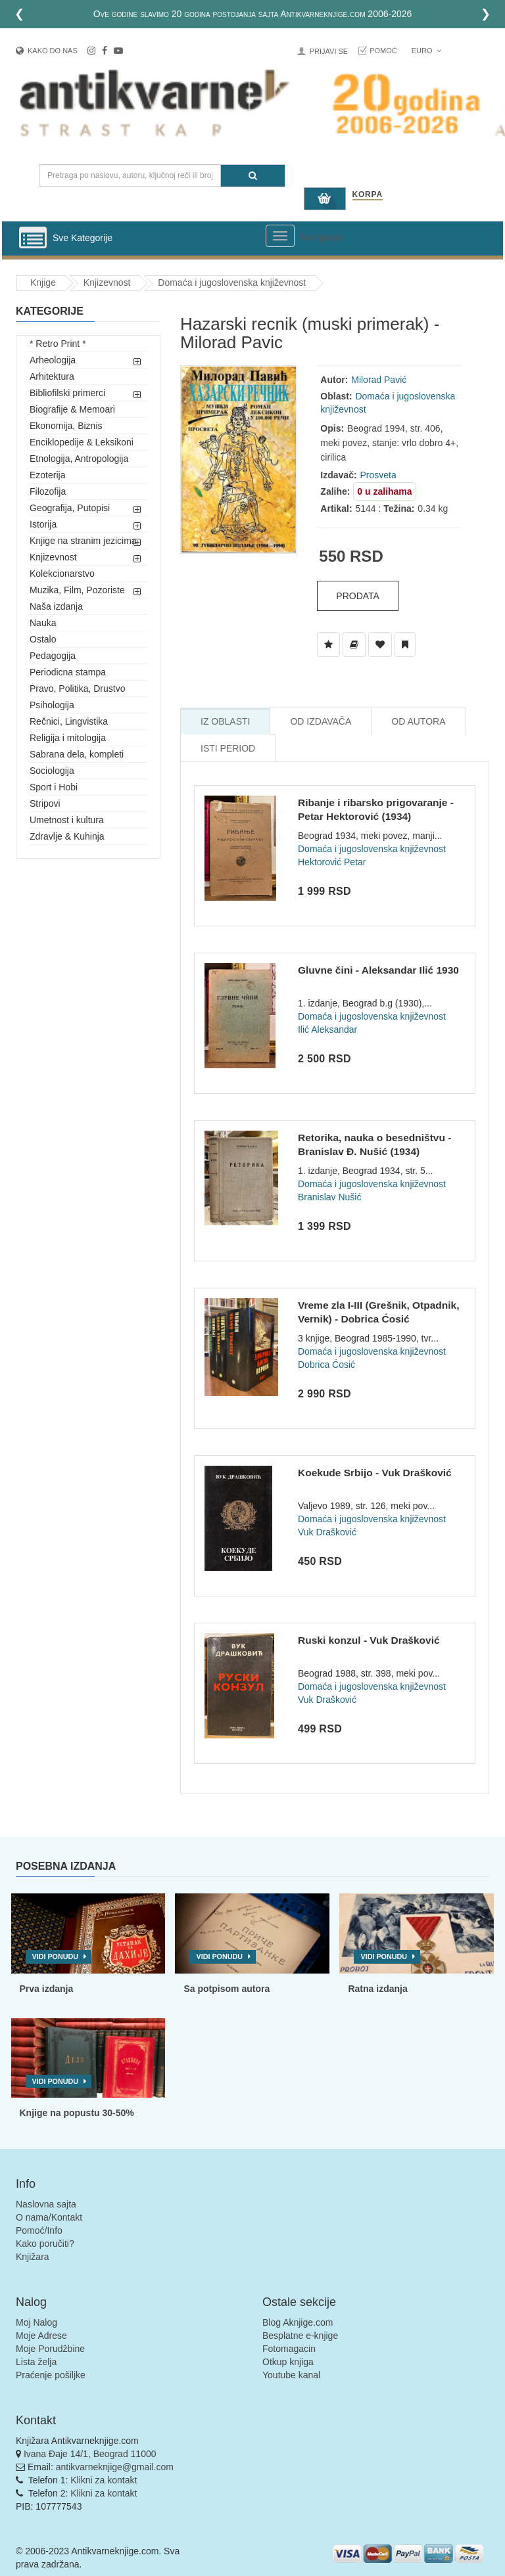 The image size is (505, 2576). What do you see at coordinates (328, 644) in the screenshot?
I see `[Dodaj u Listu Želja]` at bounding box center [328, 644].